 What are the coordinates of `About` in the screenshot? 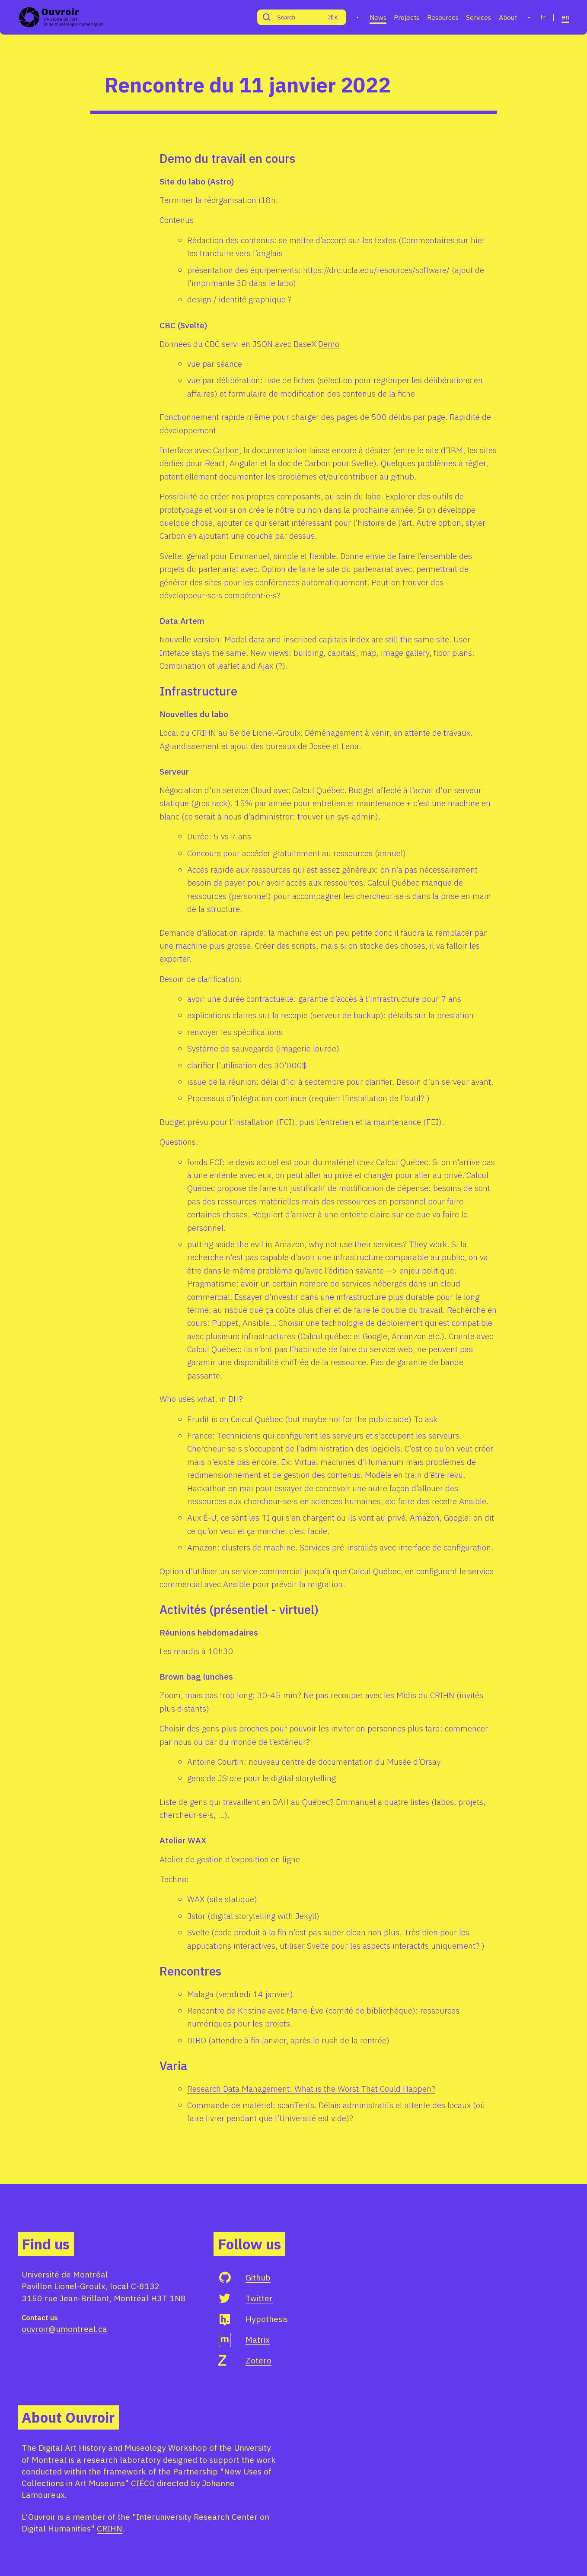 It's located at (508, 17).